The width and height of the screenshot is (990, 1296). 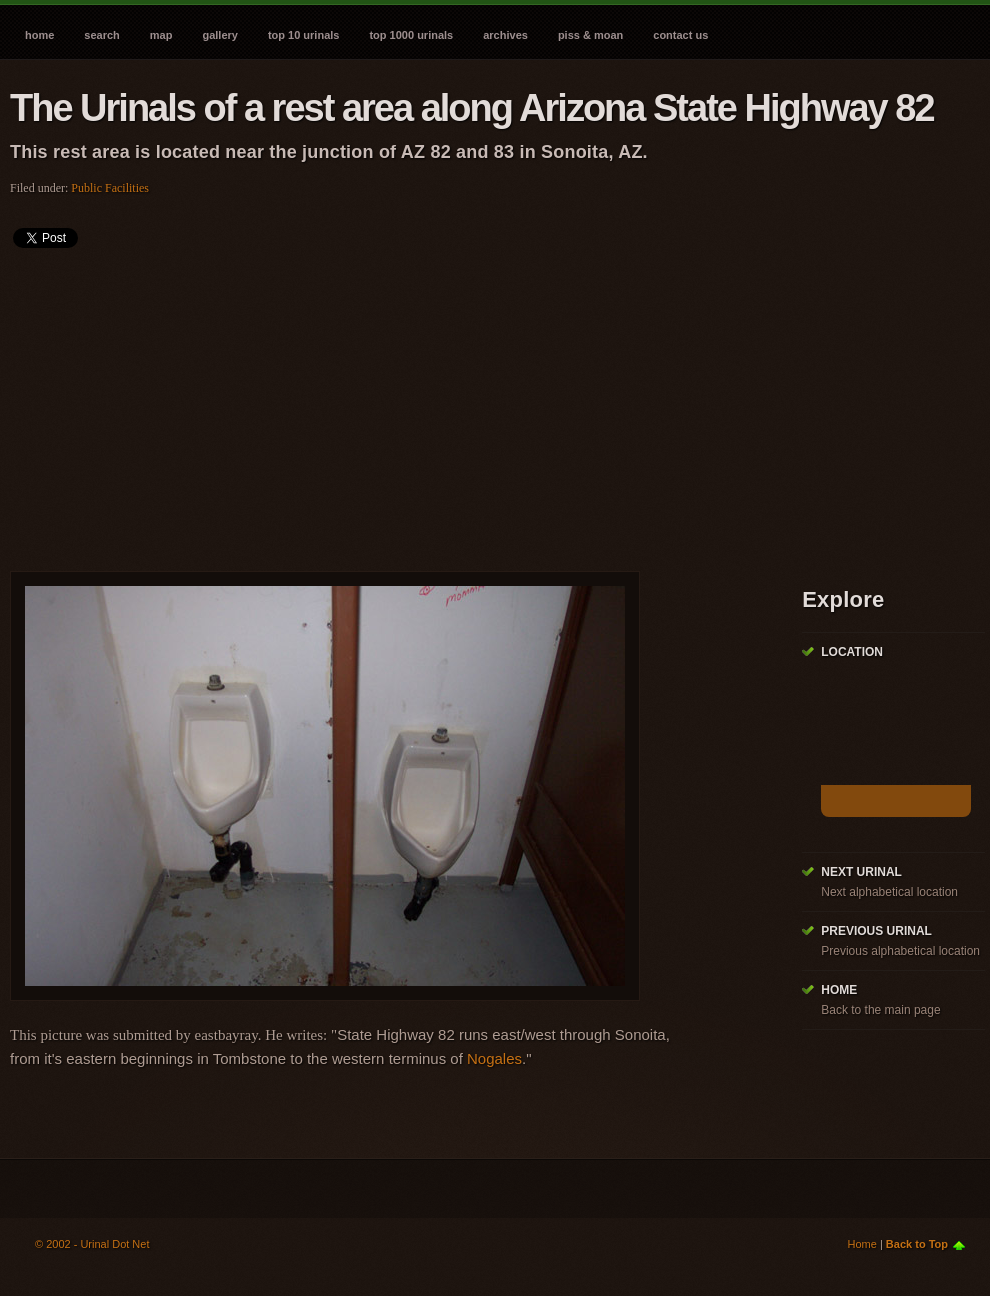 What do you see at coordinates (110, 188) in the screenshot?
I see `Public Facilities` at bounding box center [110, 188].